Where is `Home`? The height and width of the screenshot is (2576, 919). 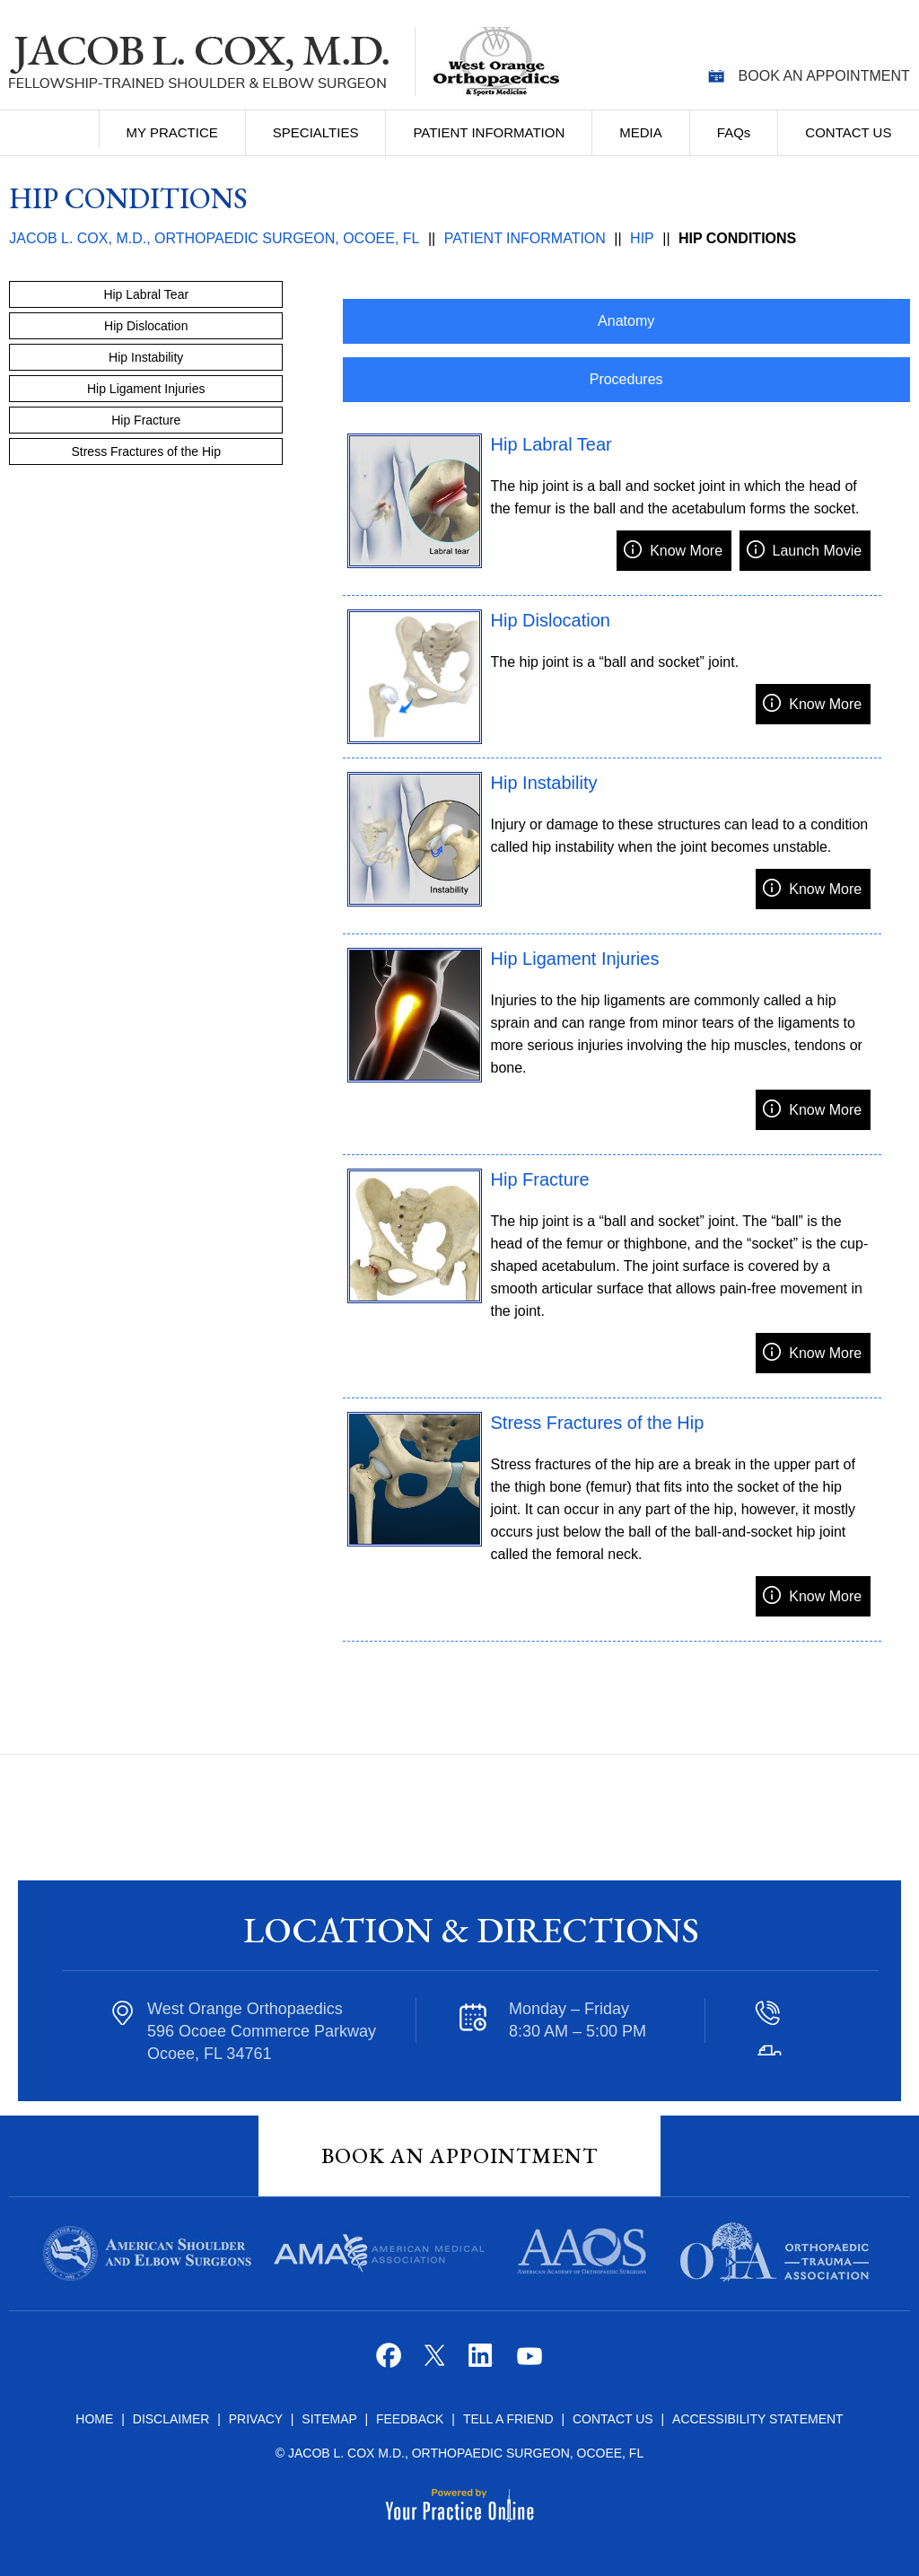 Home is located at coordinates (63, 129).